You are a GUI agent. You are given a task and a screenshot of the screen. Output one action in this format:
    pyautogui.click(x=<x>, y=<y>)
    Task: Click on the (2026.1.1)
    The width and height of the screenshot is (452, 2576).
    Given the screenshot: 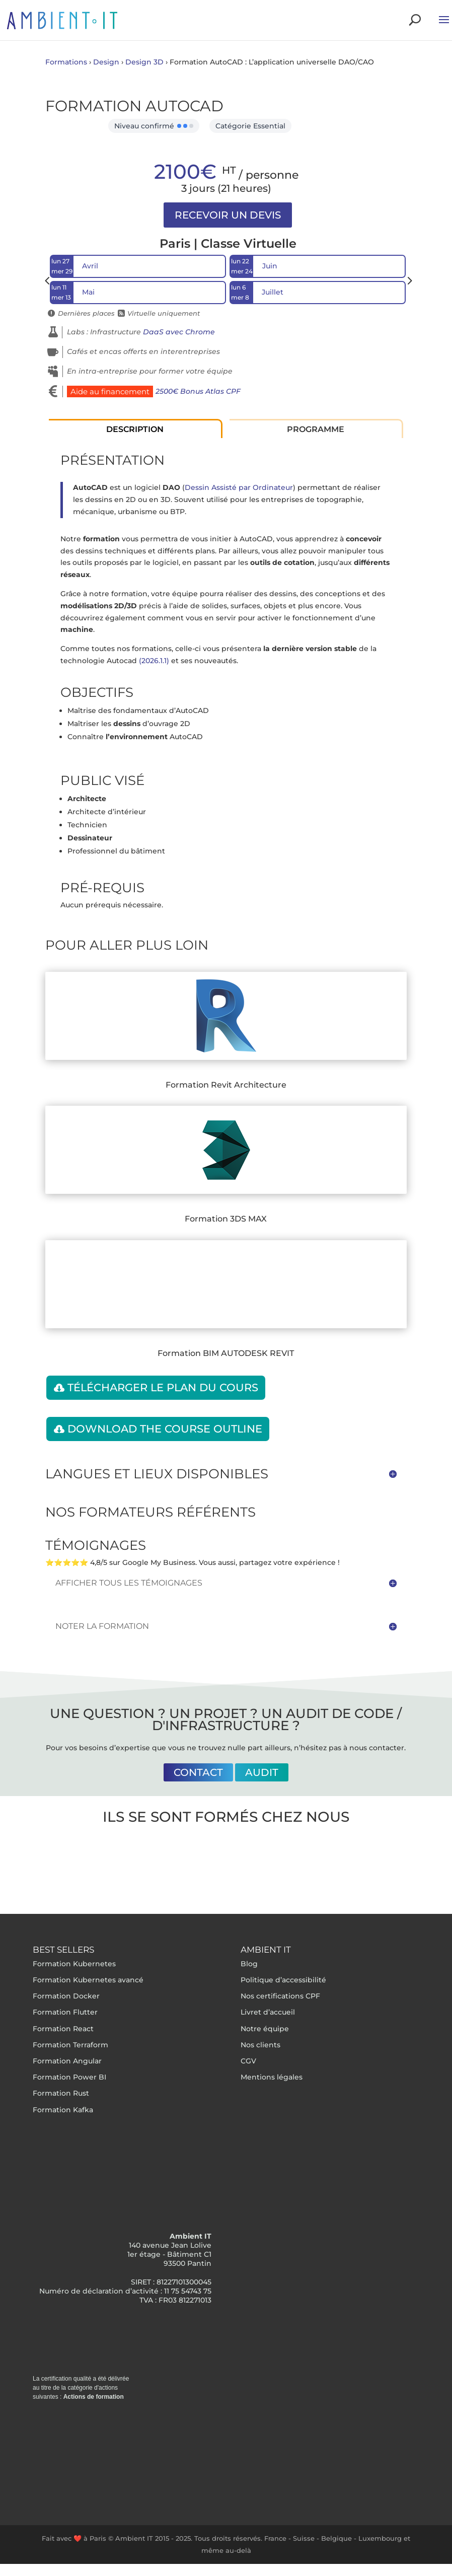 What is the action you would take?
    pyautogui.click(x=154, y=660)
    